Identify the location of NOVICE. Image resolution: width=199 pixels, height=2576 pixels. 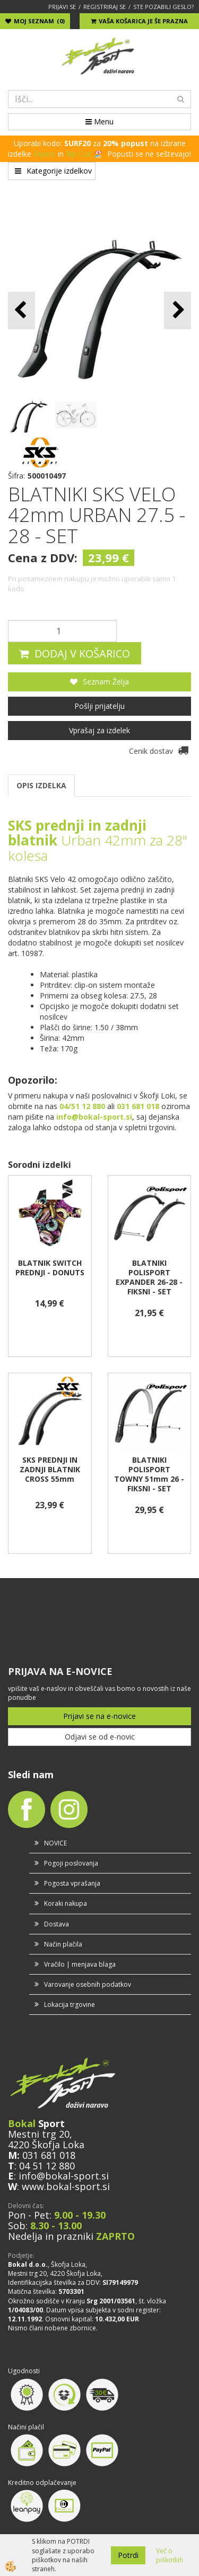
(55, 1843).